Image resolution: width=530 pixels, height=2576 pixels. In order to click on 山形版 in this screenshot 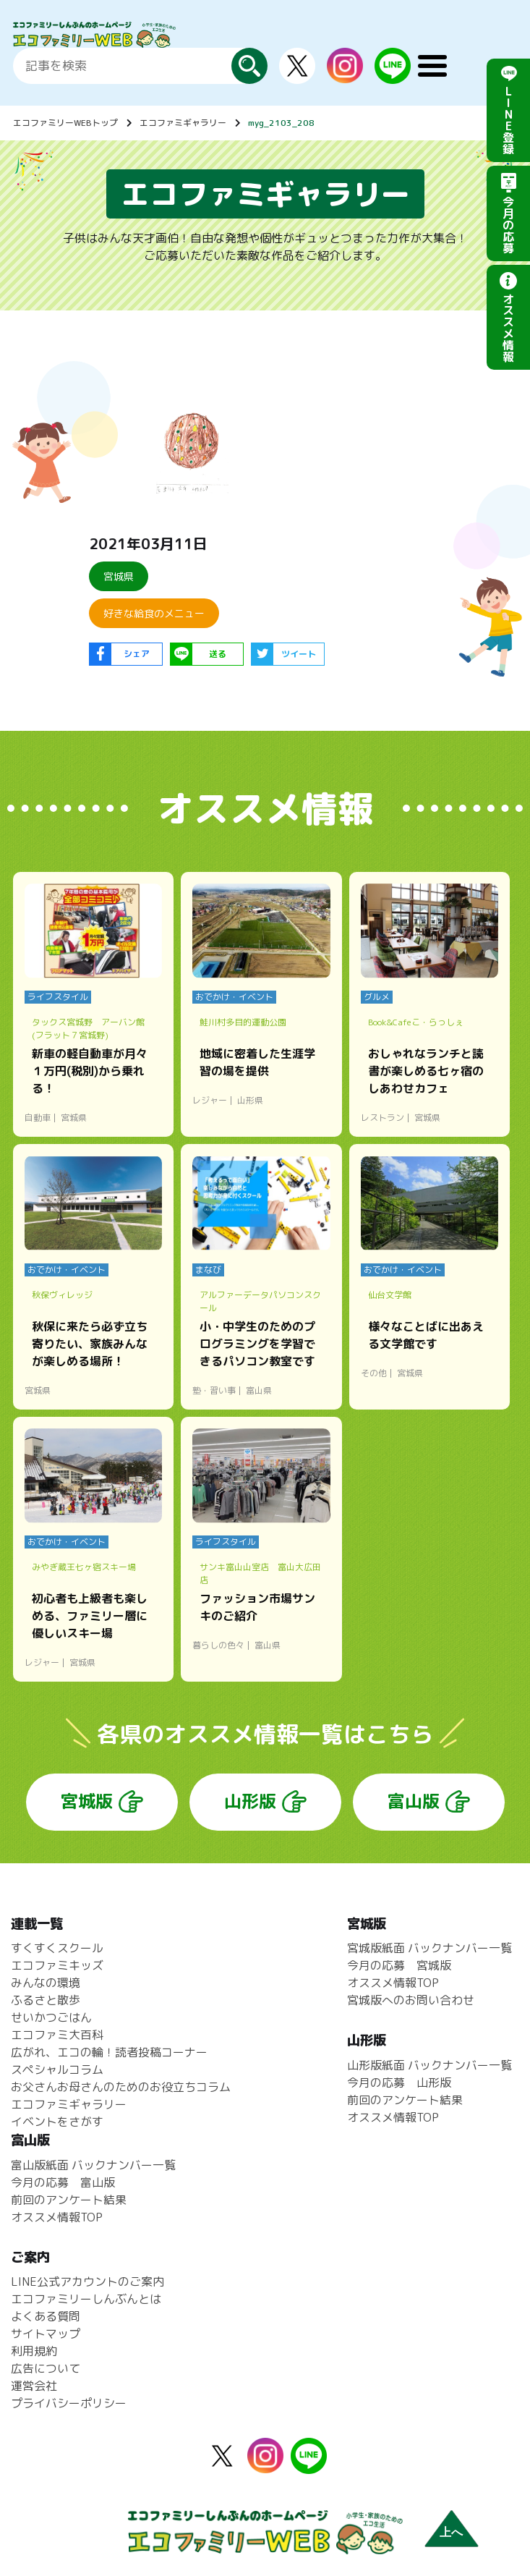, I will do `click(250, 1801)`.